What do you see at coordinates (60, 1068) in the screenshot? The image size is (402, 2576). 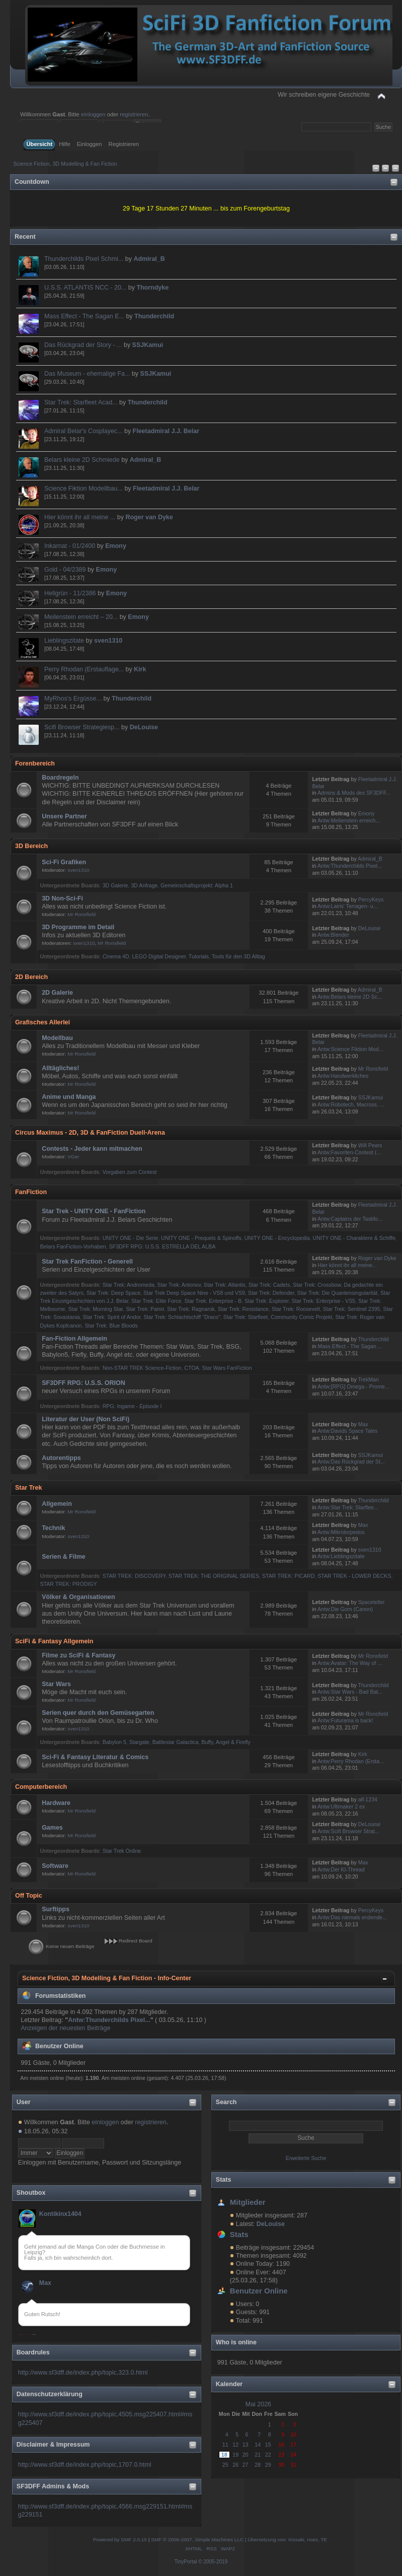 I see `Alltägliches!` at bounding box center [60, 1068].